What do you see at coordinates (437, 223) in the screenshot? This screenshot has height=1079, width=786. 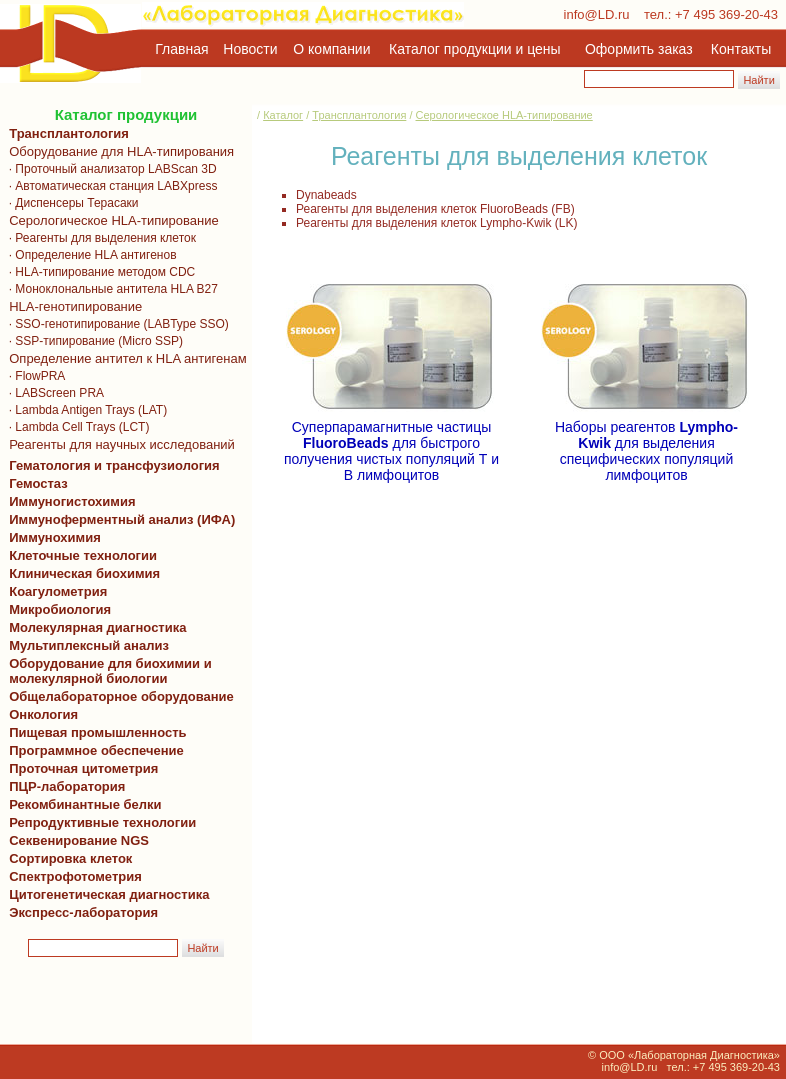 I see `Реагенты для выделения клеток Lympho-Kwik (LK)` at bounding box center [437, 223].